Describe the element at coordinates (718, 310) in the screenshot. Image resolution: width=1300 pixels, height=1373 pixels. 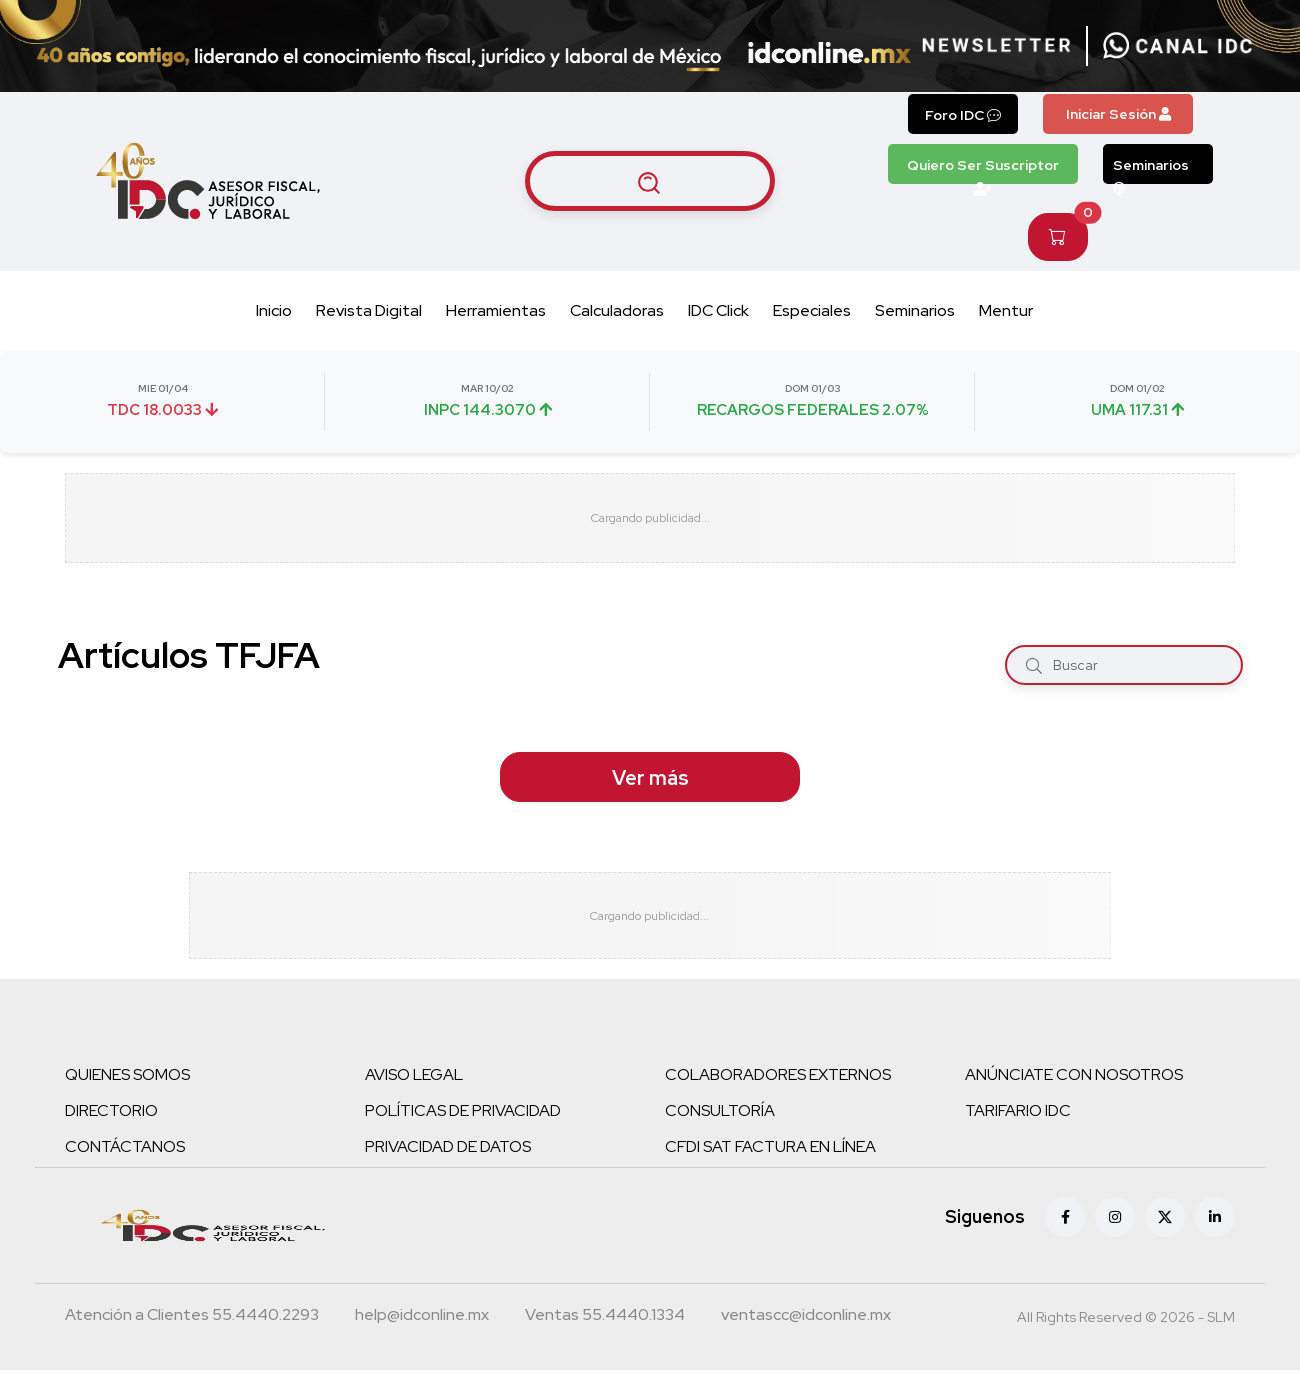
I see `IDC Click` at that location.